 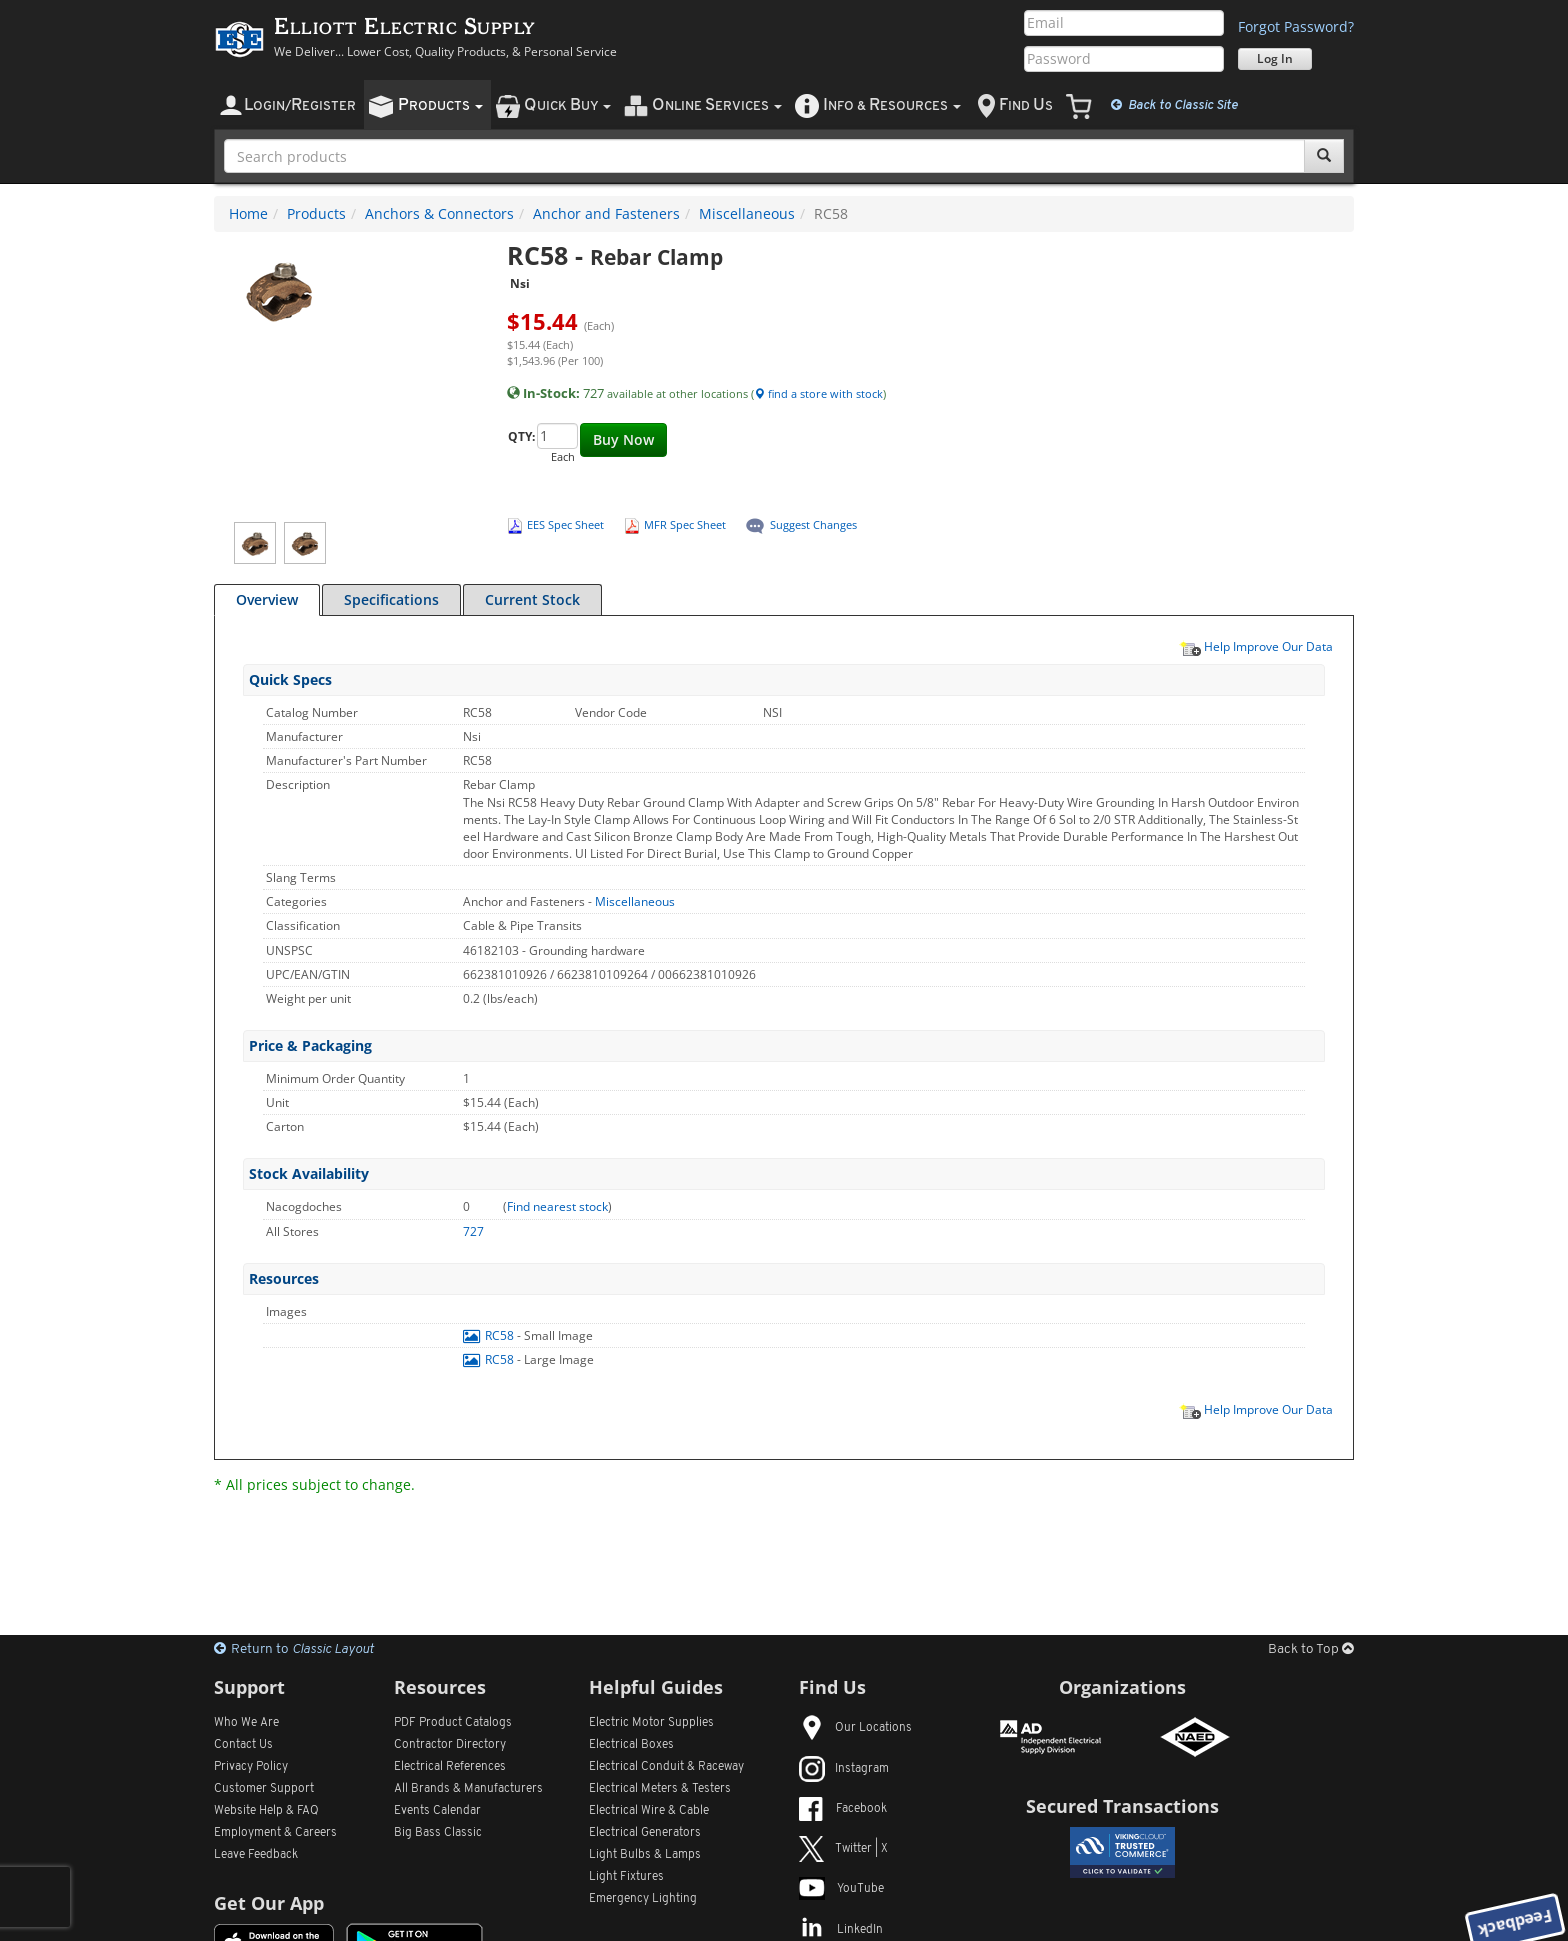 I want to click on Facebook, so click(x=843, y=1809).